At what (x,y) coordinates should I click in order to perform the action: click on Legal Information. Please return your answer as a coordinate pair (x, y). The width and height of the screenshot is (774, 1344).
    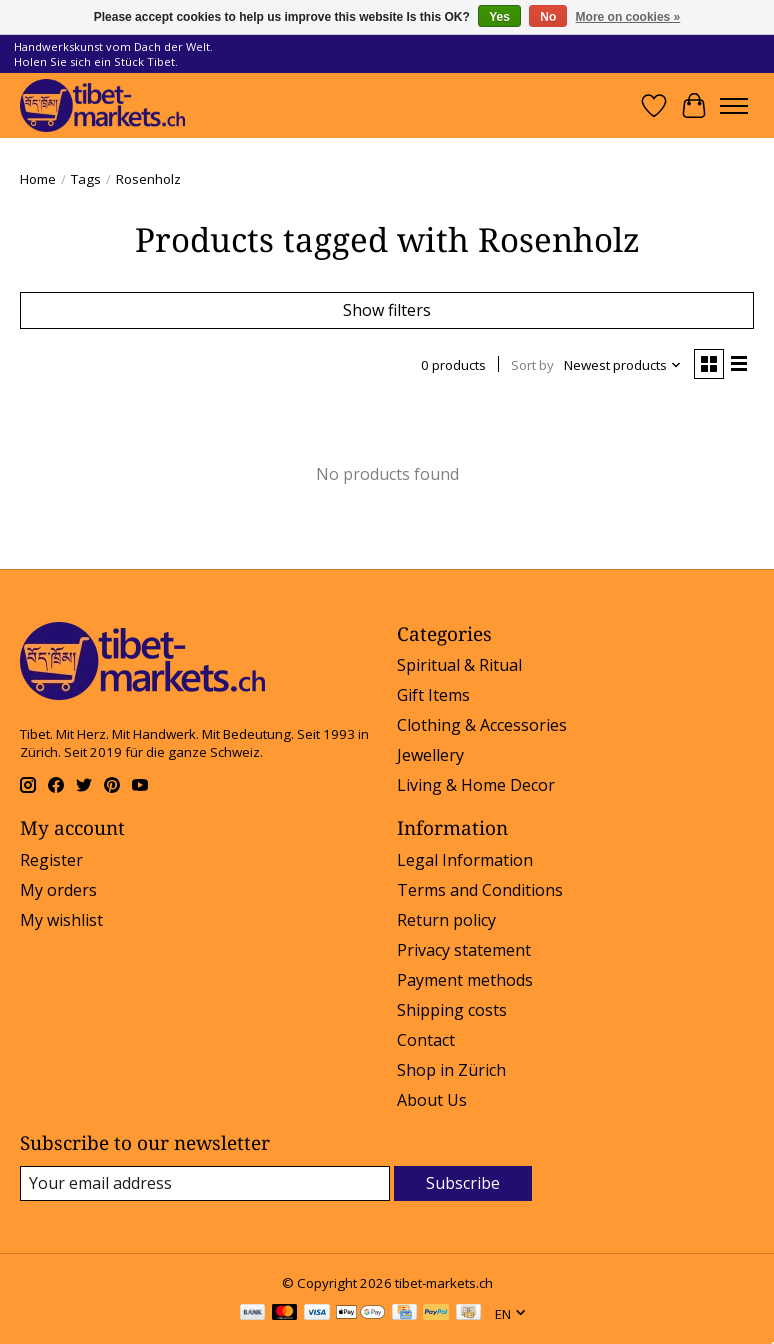
    Looking at the image, I should click on (465, 860).